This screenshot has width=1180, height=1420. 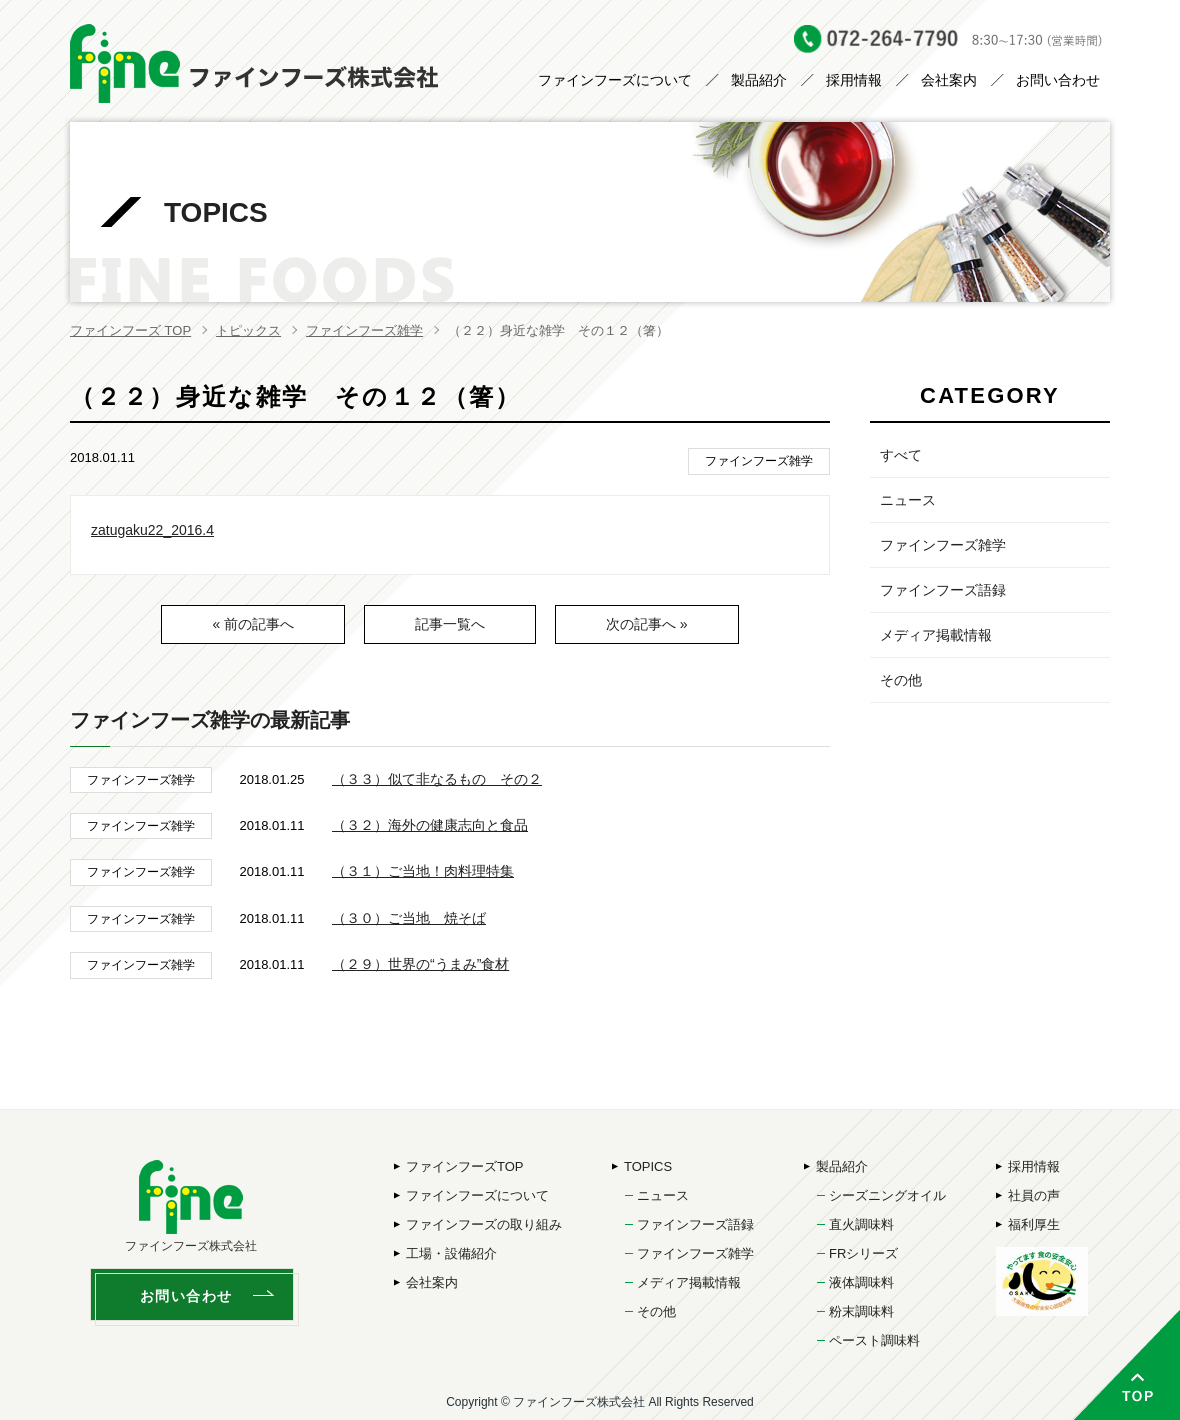 What do you see at coordinates (908, 500) in the screenshot?
I see `ニュース` at bounding box center [908, 500].